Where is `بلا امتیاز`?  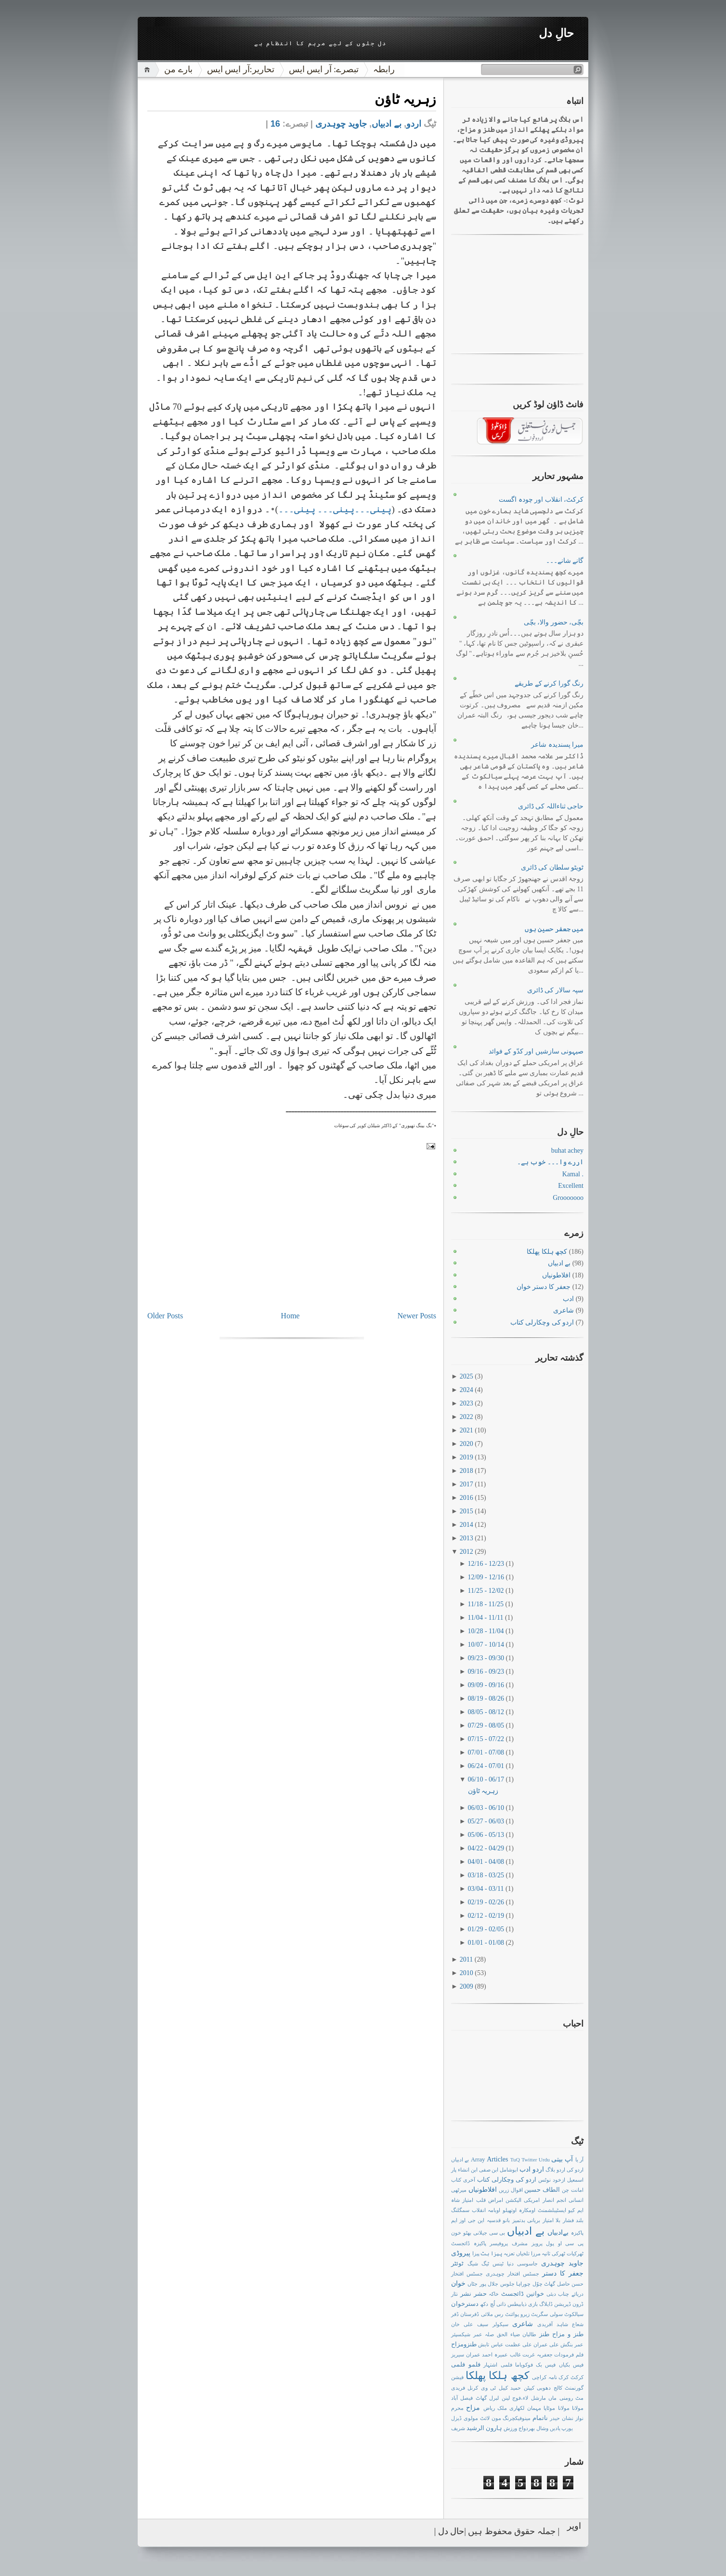
بلا امتیاز is located at coordinates (551, 2220).